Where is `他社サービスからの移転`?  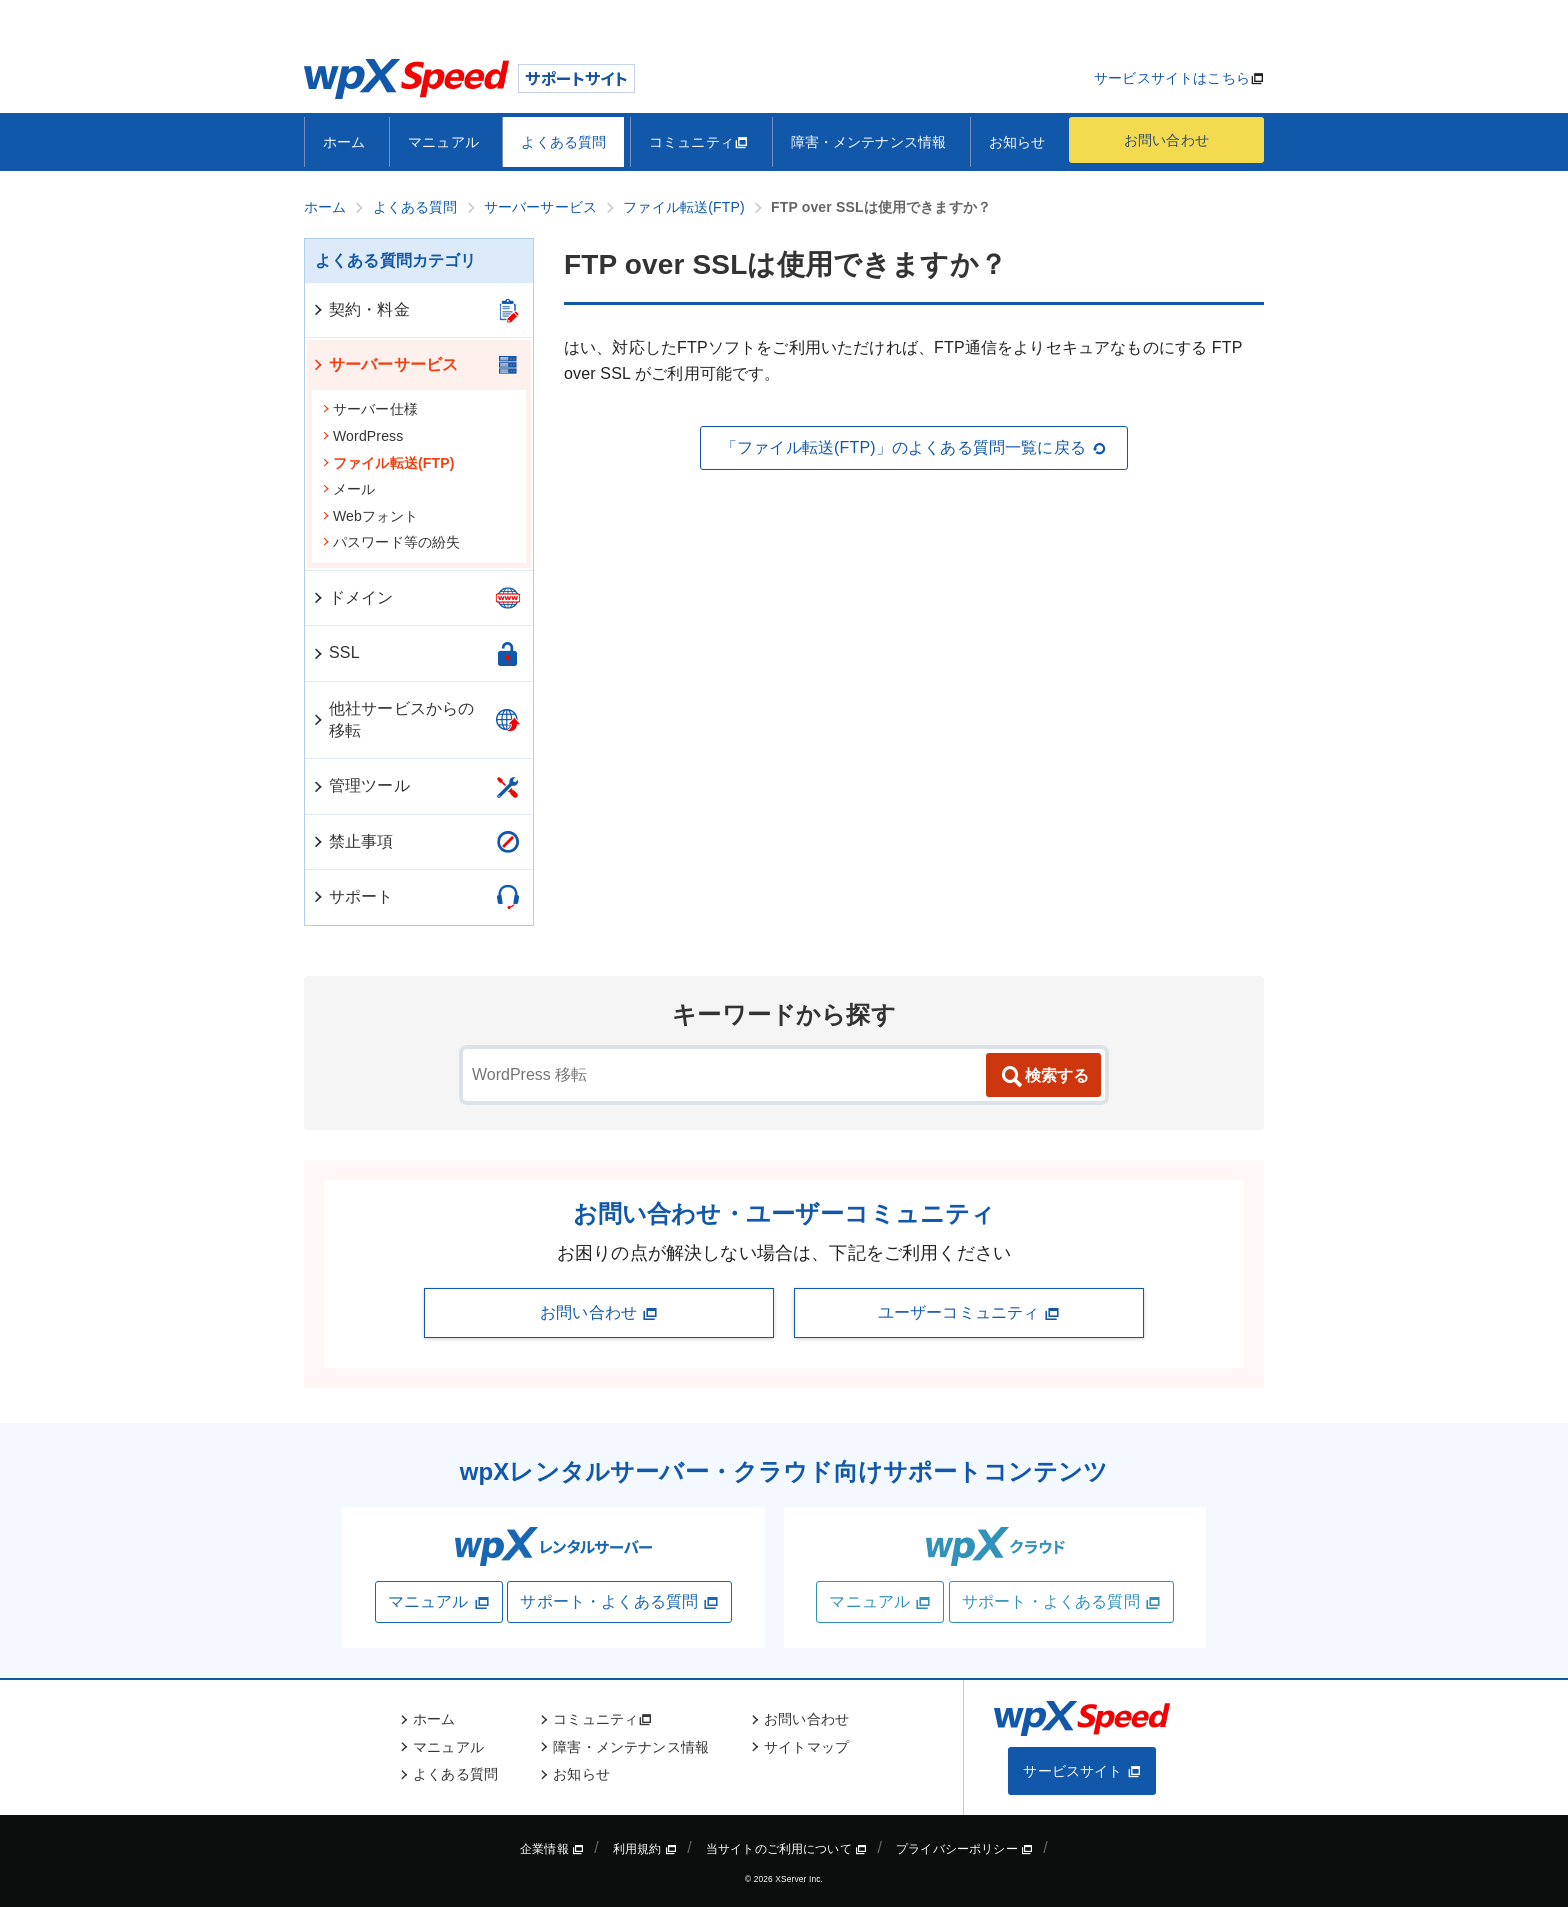
他社サービスからの移転 is located at coordinates (392, 719).